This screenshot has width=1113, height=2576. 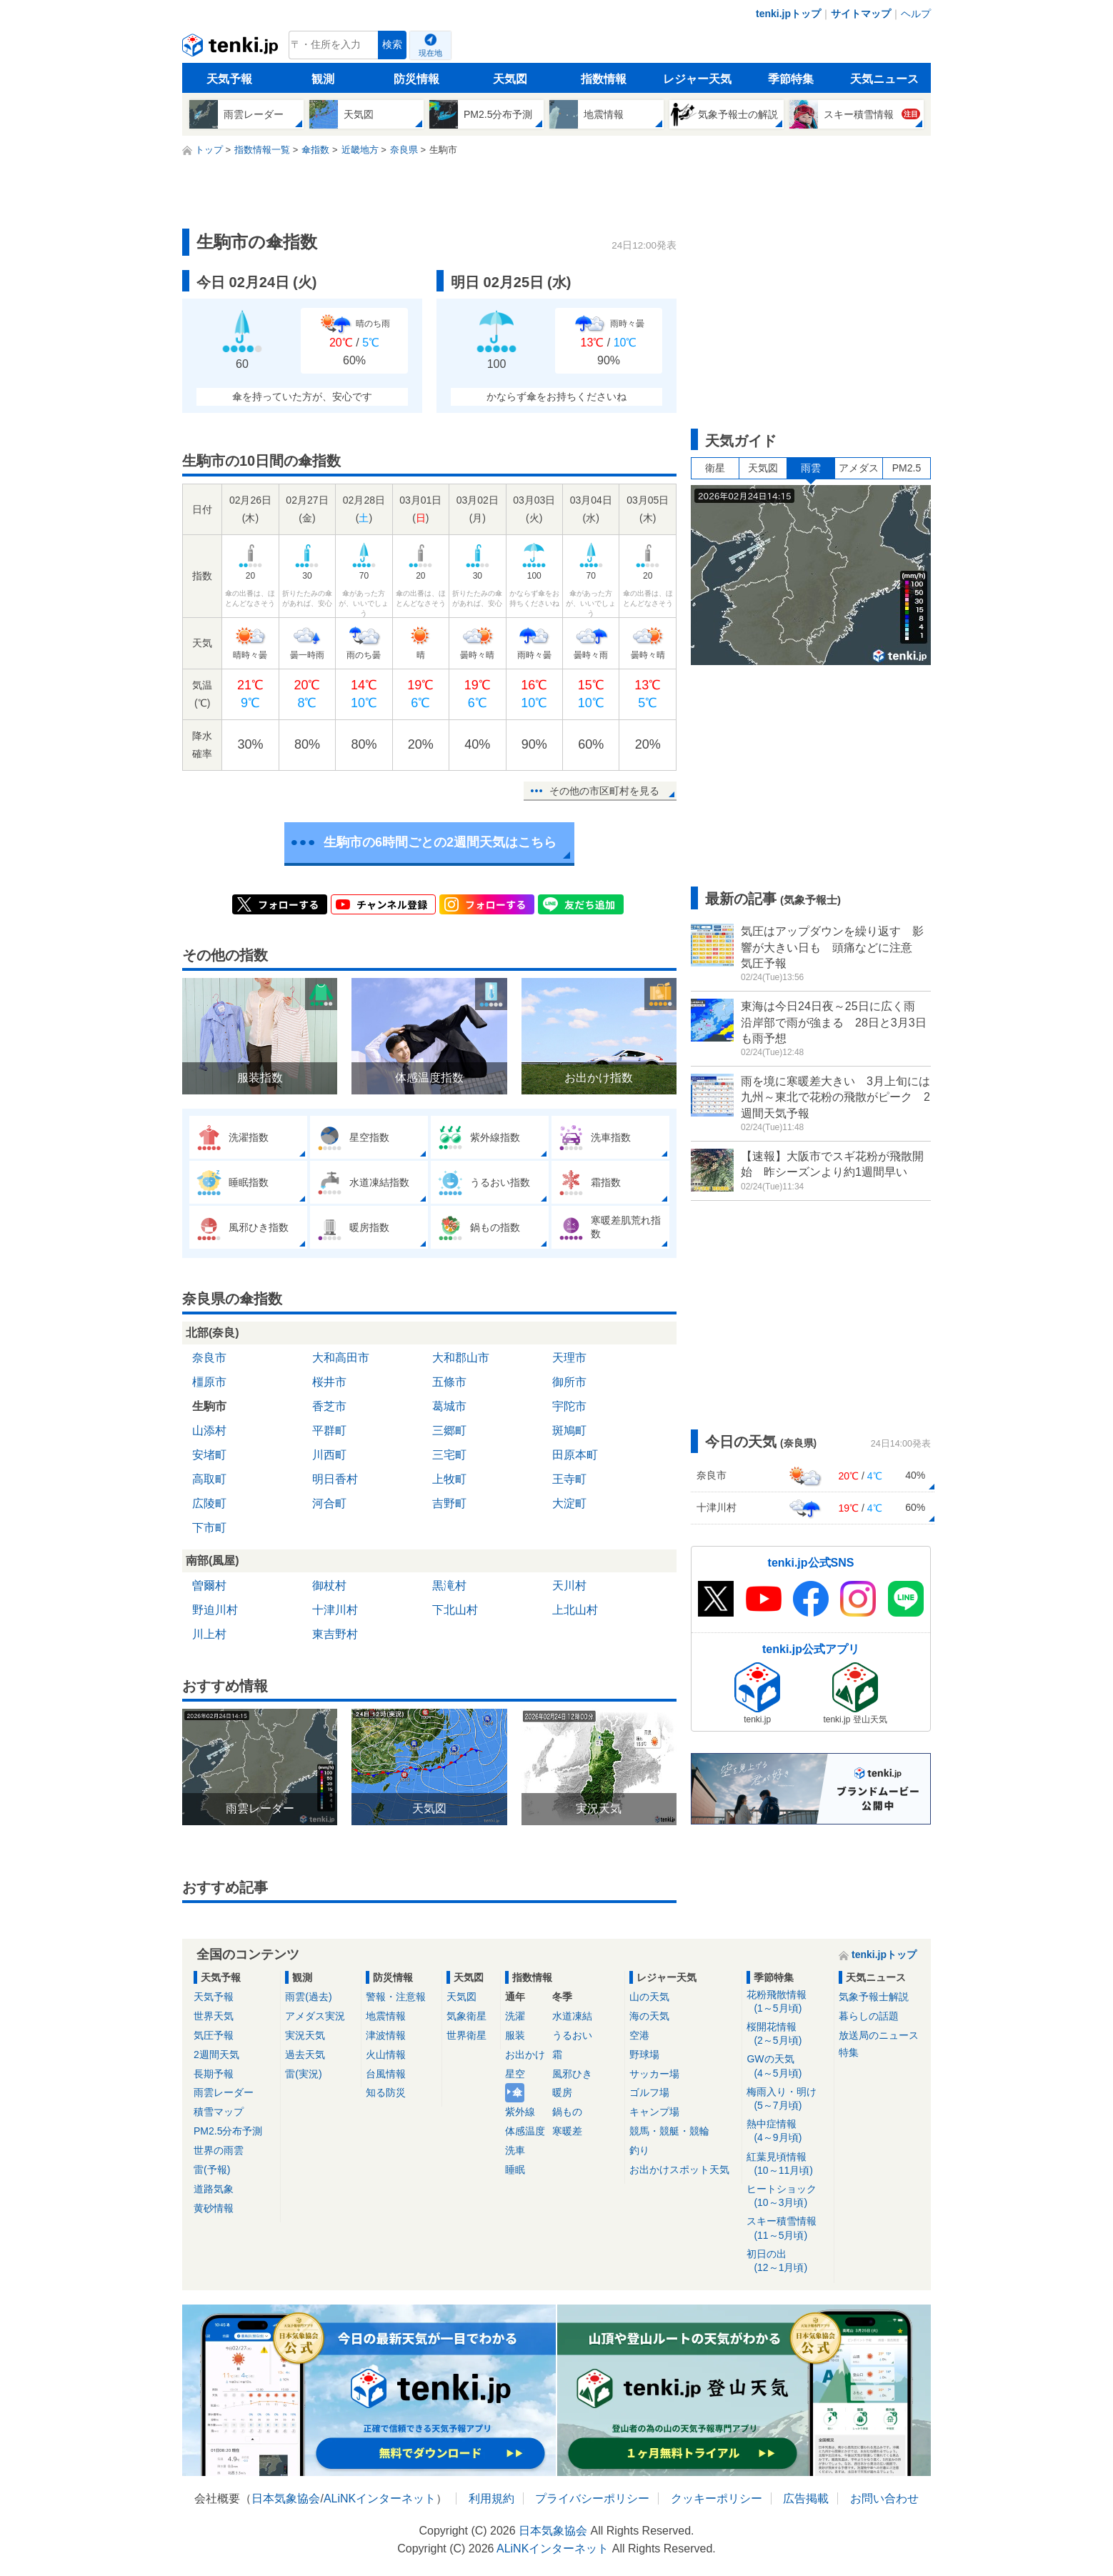 What do you see at coordinates (449, 1455) in the screenshot?
I see `三宅町` at bounding box center [449, 1455].